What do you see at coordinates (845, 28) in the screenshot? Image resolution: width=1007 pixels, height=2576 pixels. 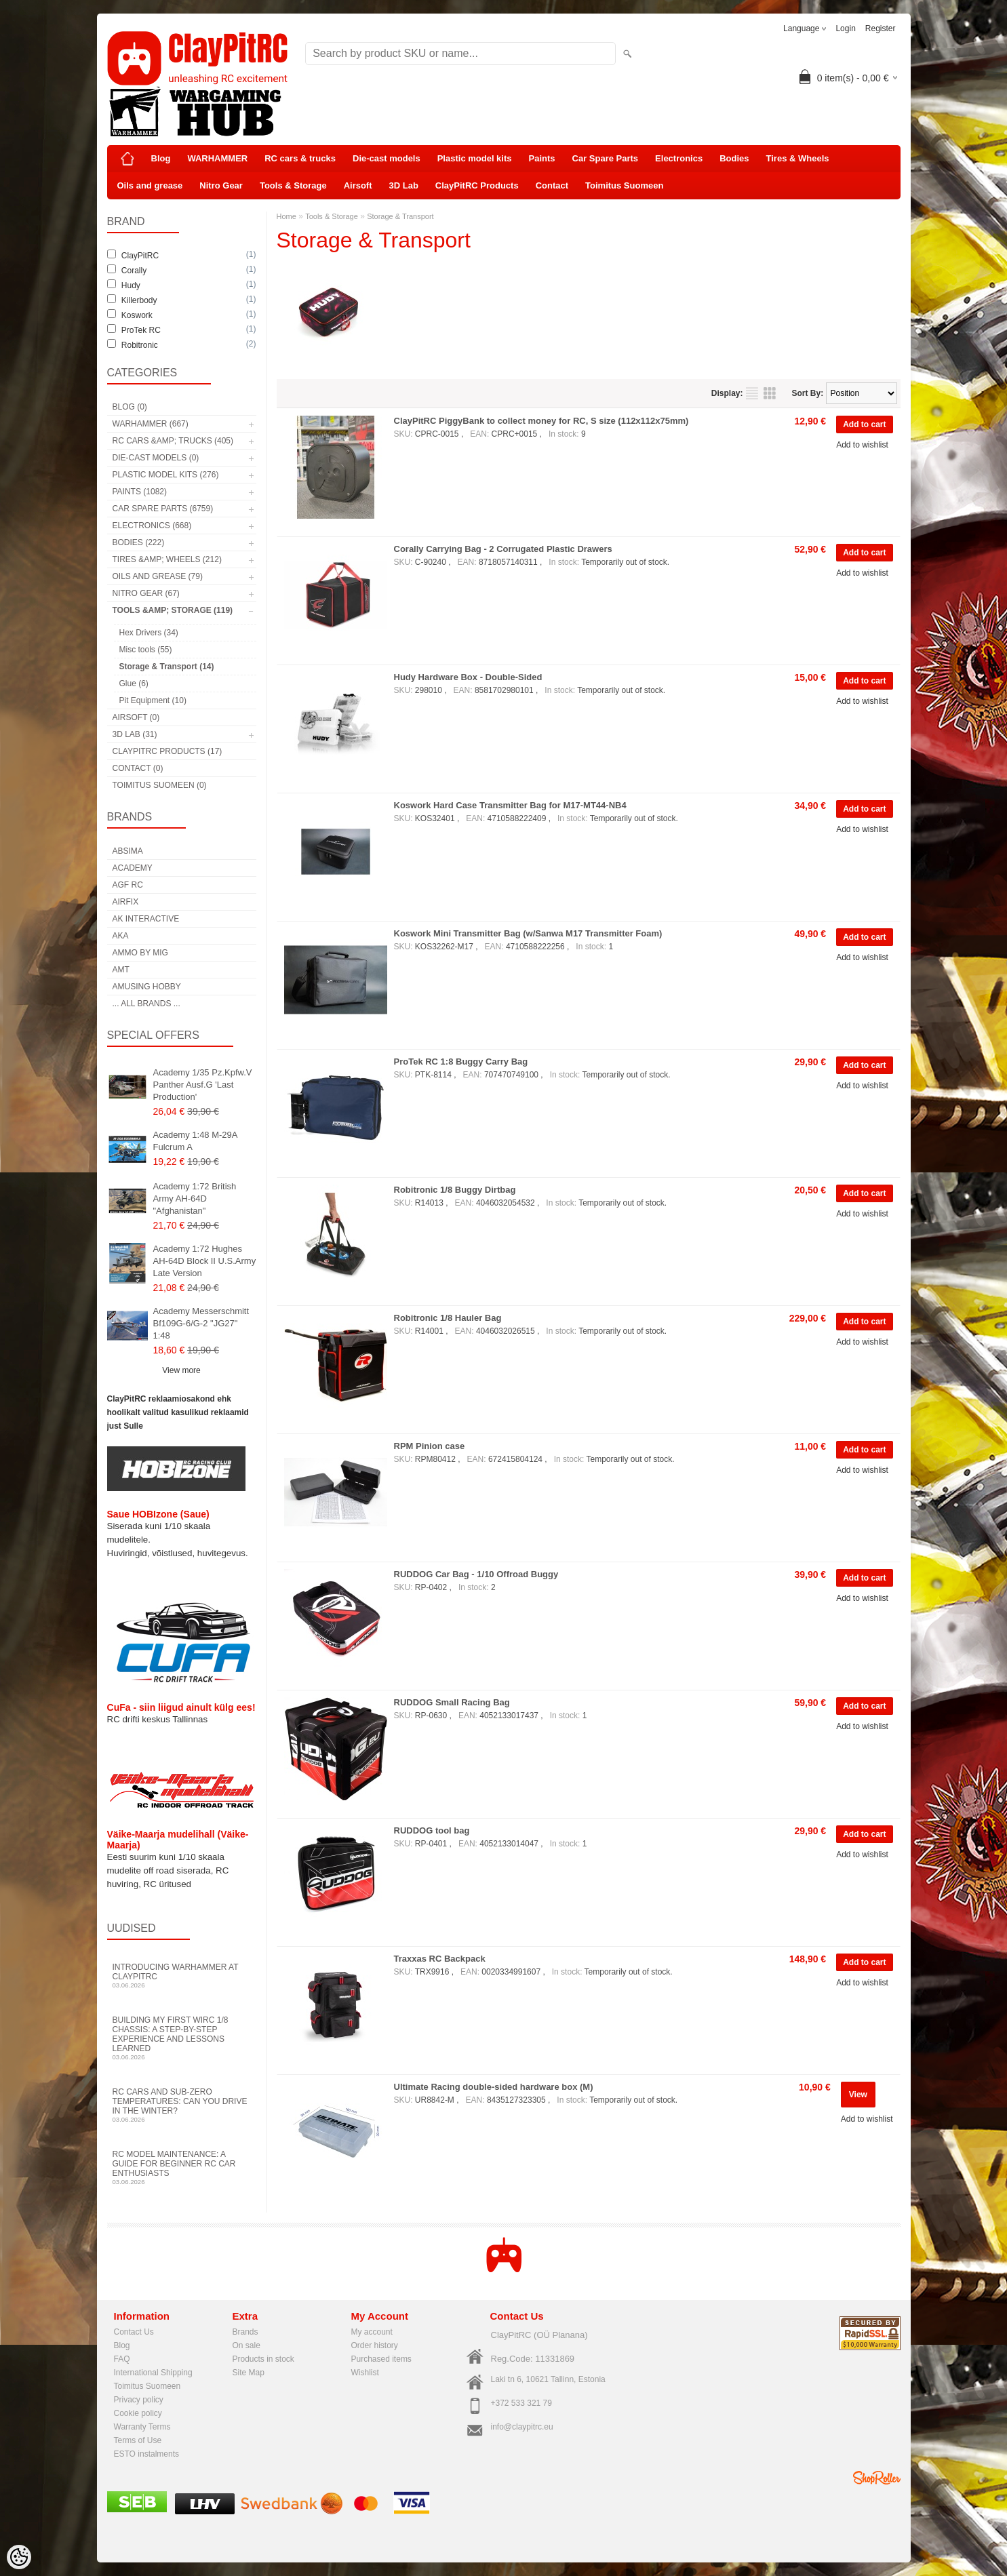 I see `Login` at bounding box center [845, 28].